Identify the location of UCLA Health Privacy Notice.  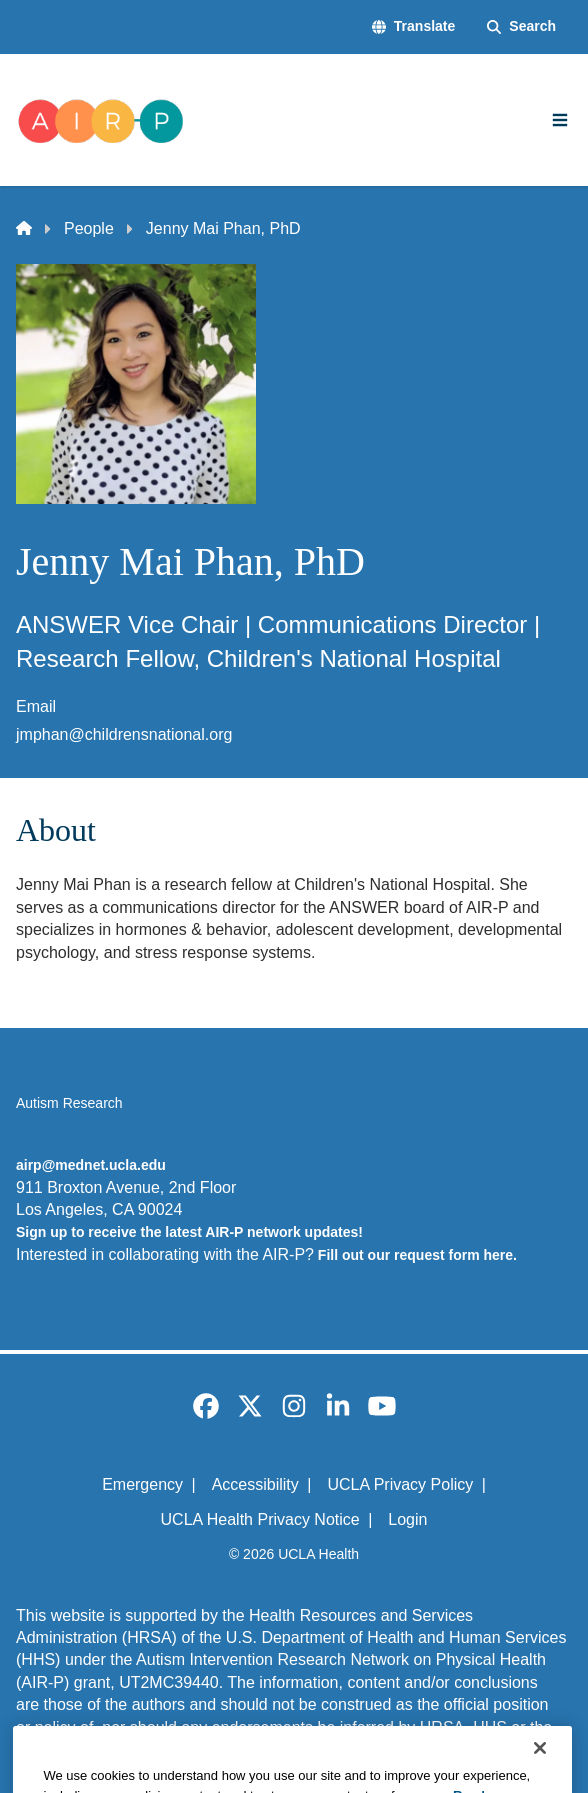
(260, 1519).